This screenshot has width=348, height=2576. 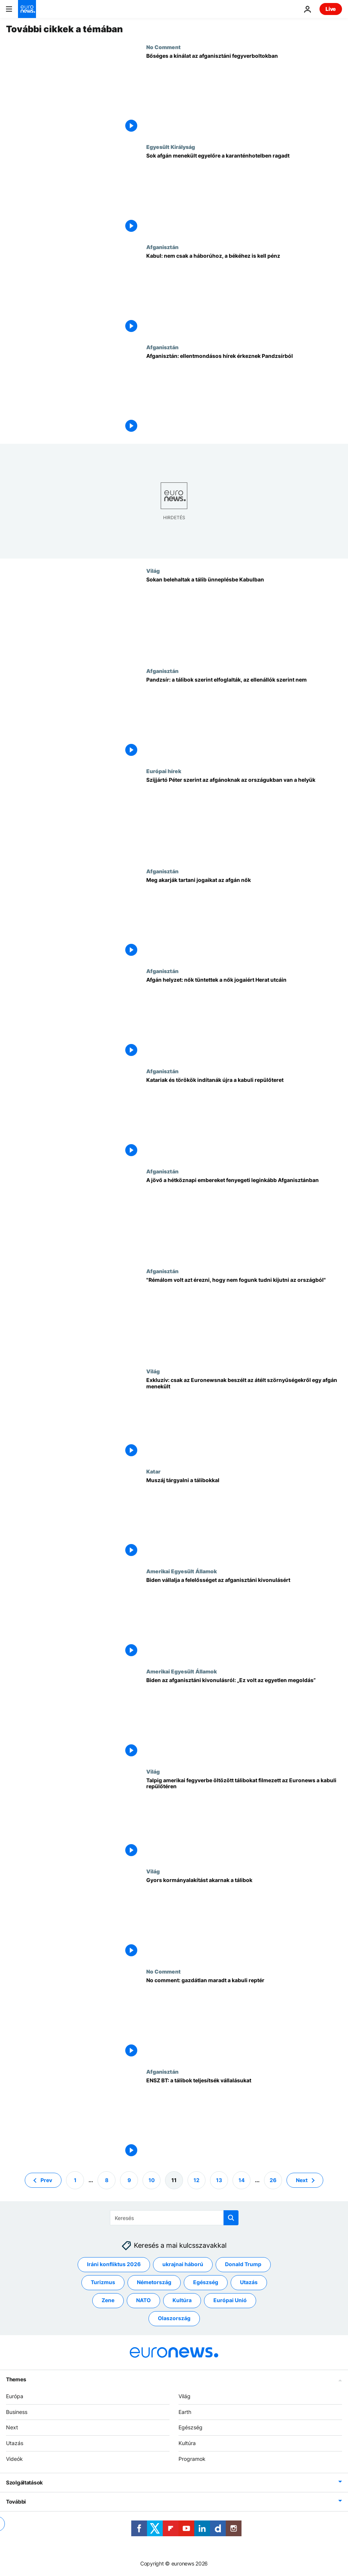 I want to click on [Bőséges a kínálat az afganisztáni fegyverboltokban], so click(x=244, y=94).